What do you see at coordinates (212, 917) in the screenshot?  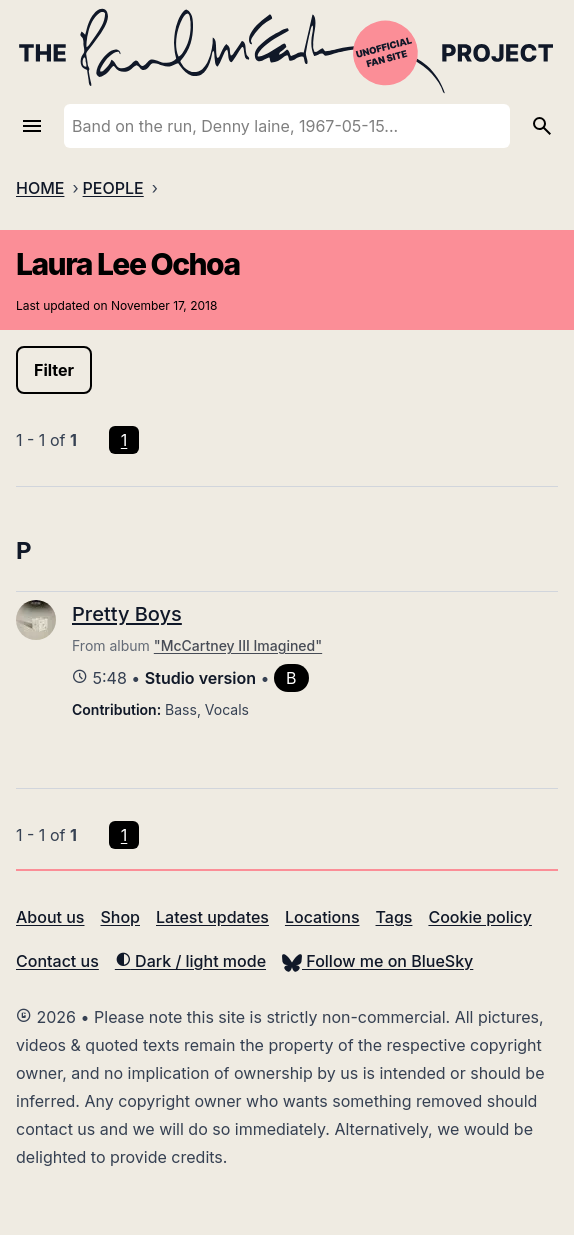 I see `Latest updates` at bounding box center [212, 917].